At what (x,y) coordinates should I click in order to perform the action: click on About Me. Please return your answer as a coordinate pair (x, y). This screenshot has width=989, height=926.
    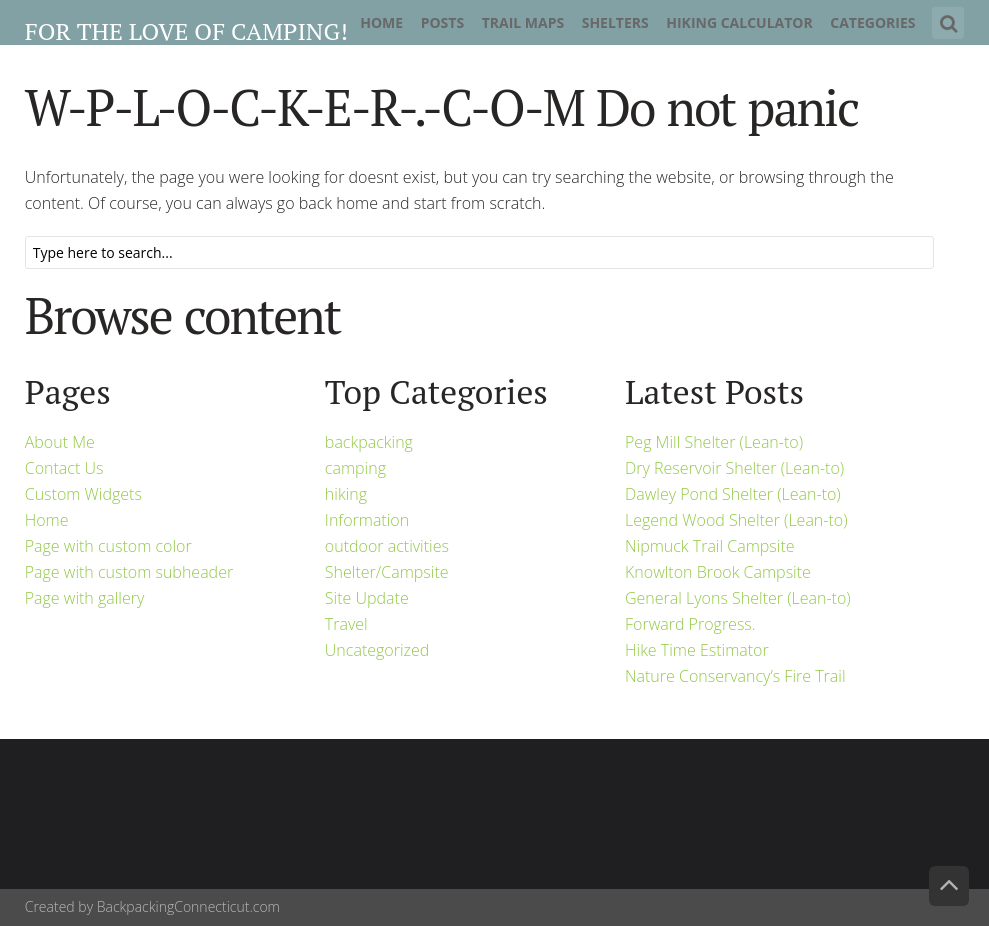
    Looking at the image, I should click on (60, 442).